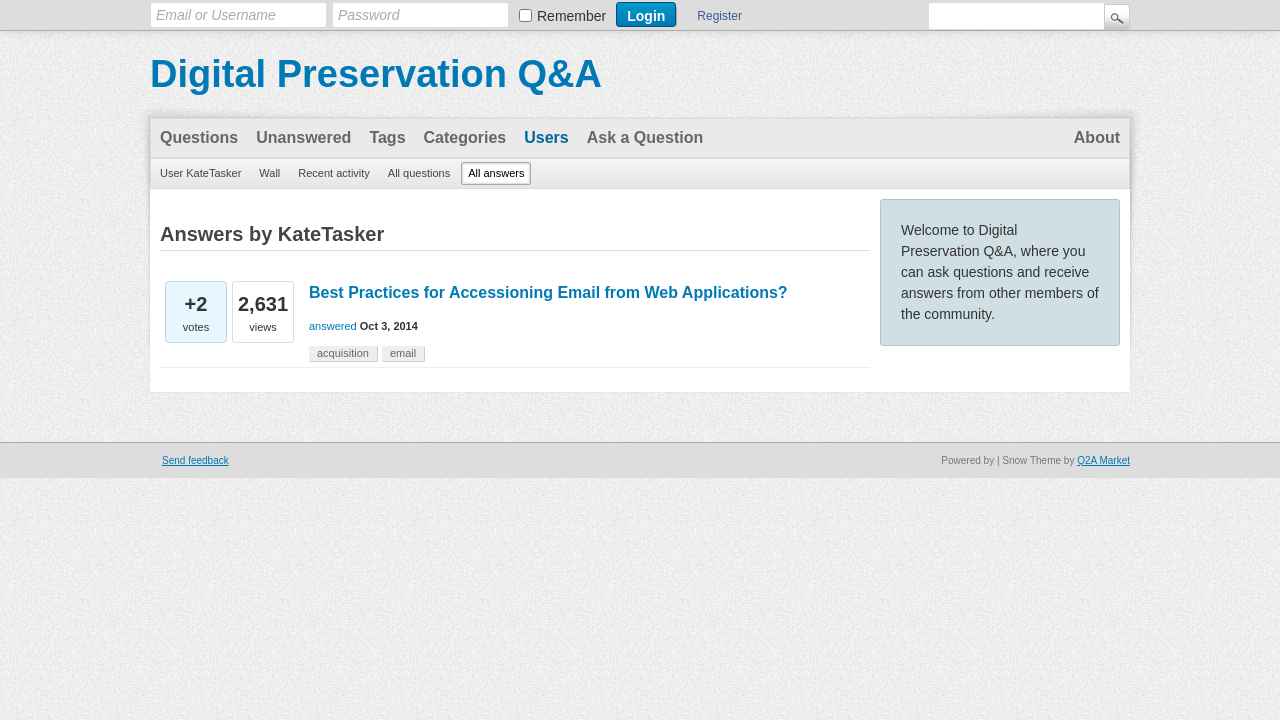  What do you see at coordinates (403, 353) in the screenshot?
I see `email` at bounding box center [403, 353].